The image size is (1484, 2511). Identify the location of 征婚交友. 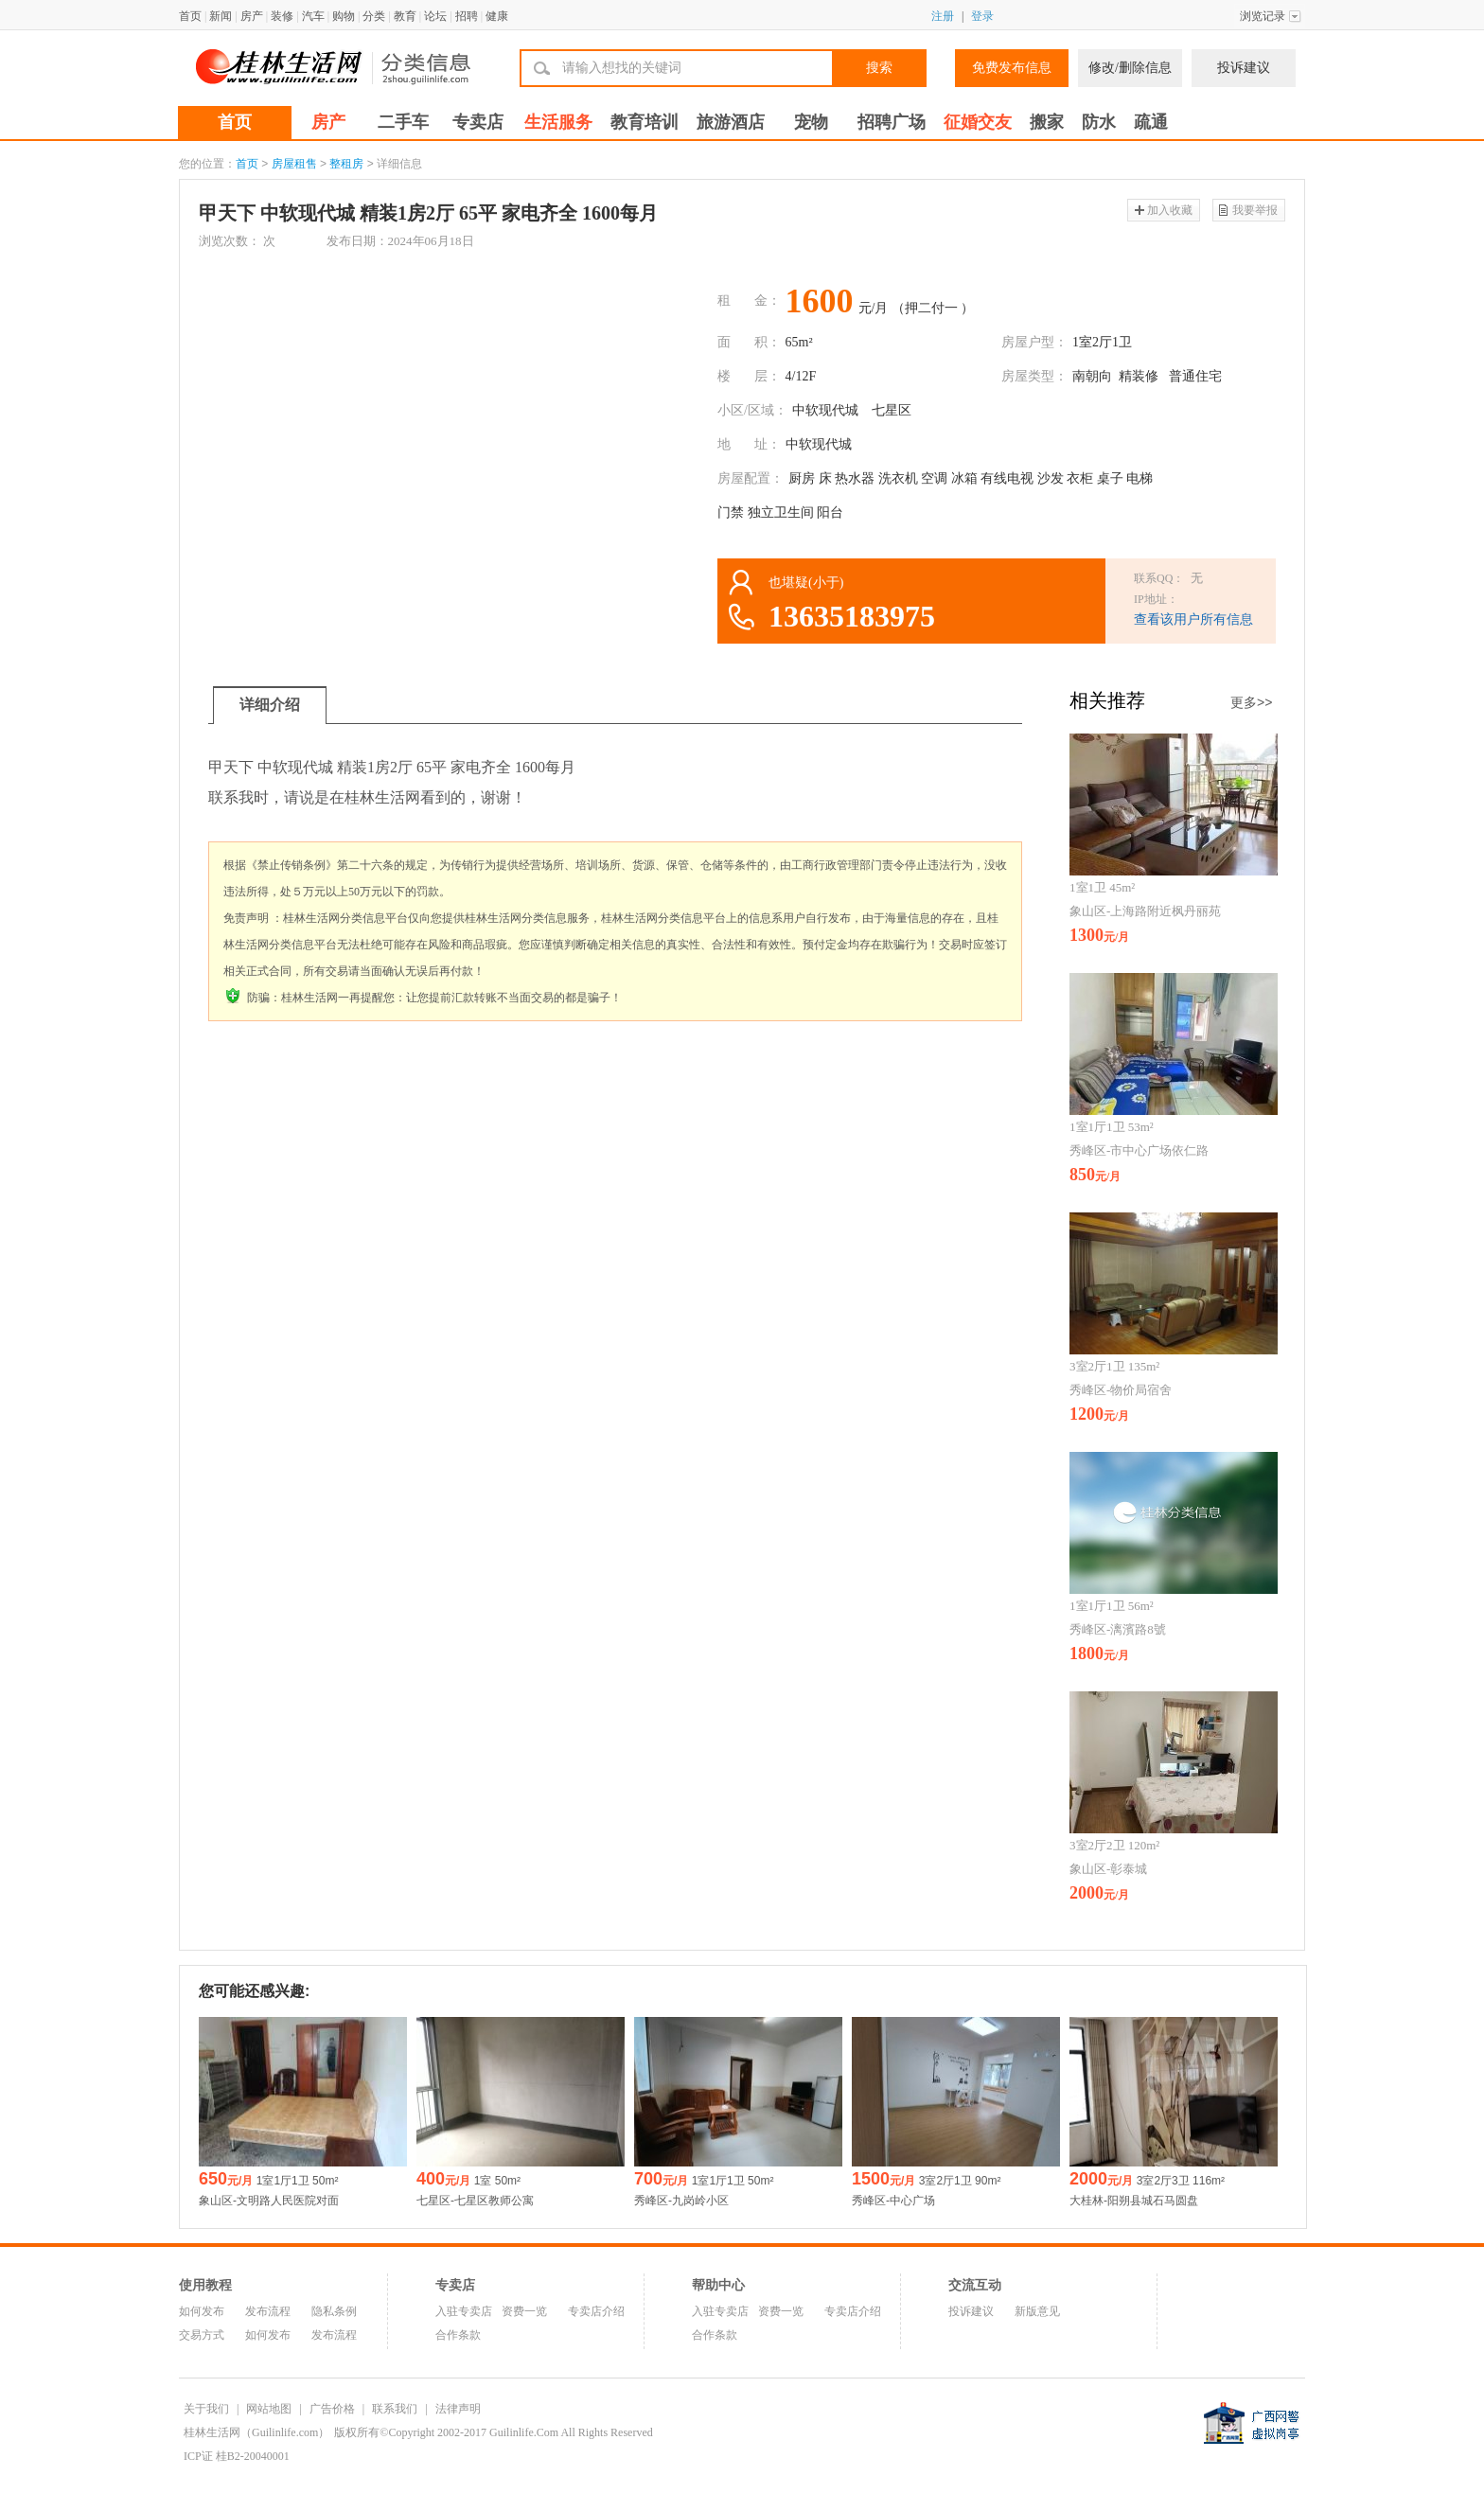
(978, 122).